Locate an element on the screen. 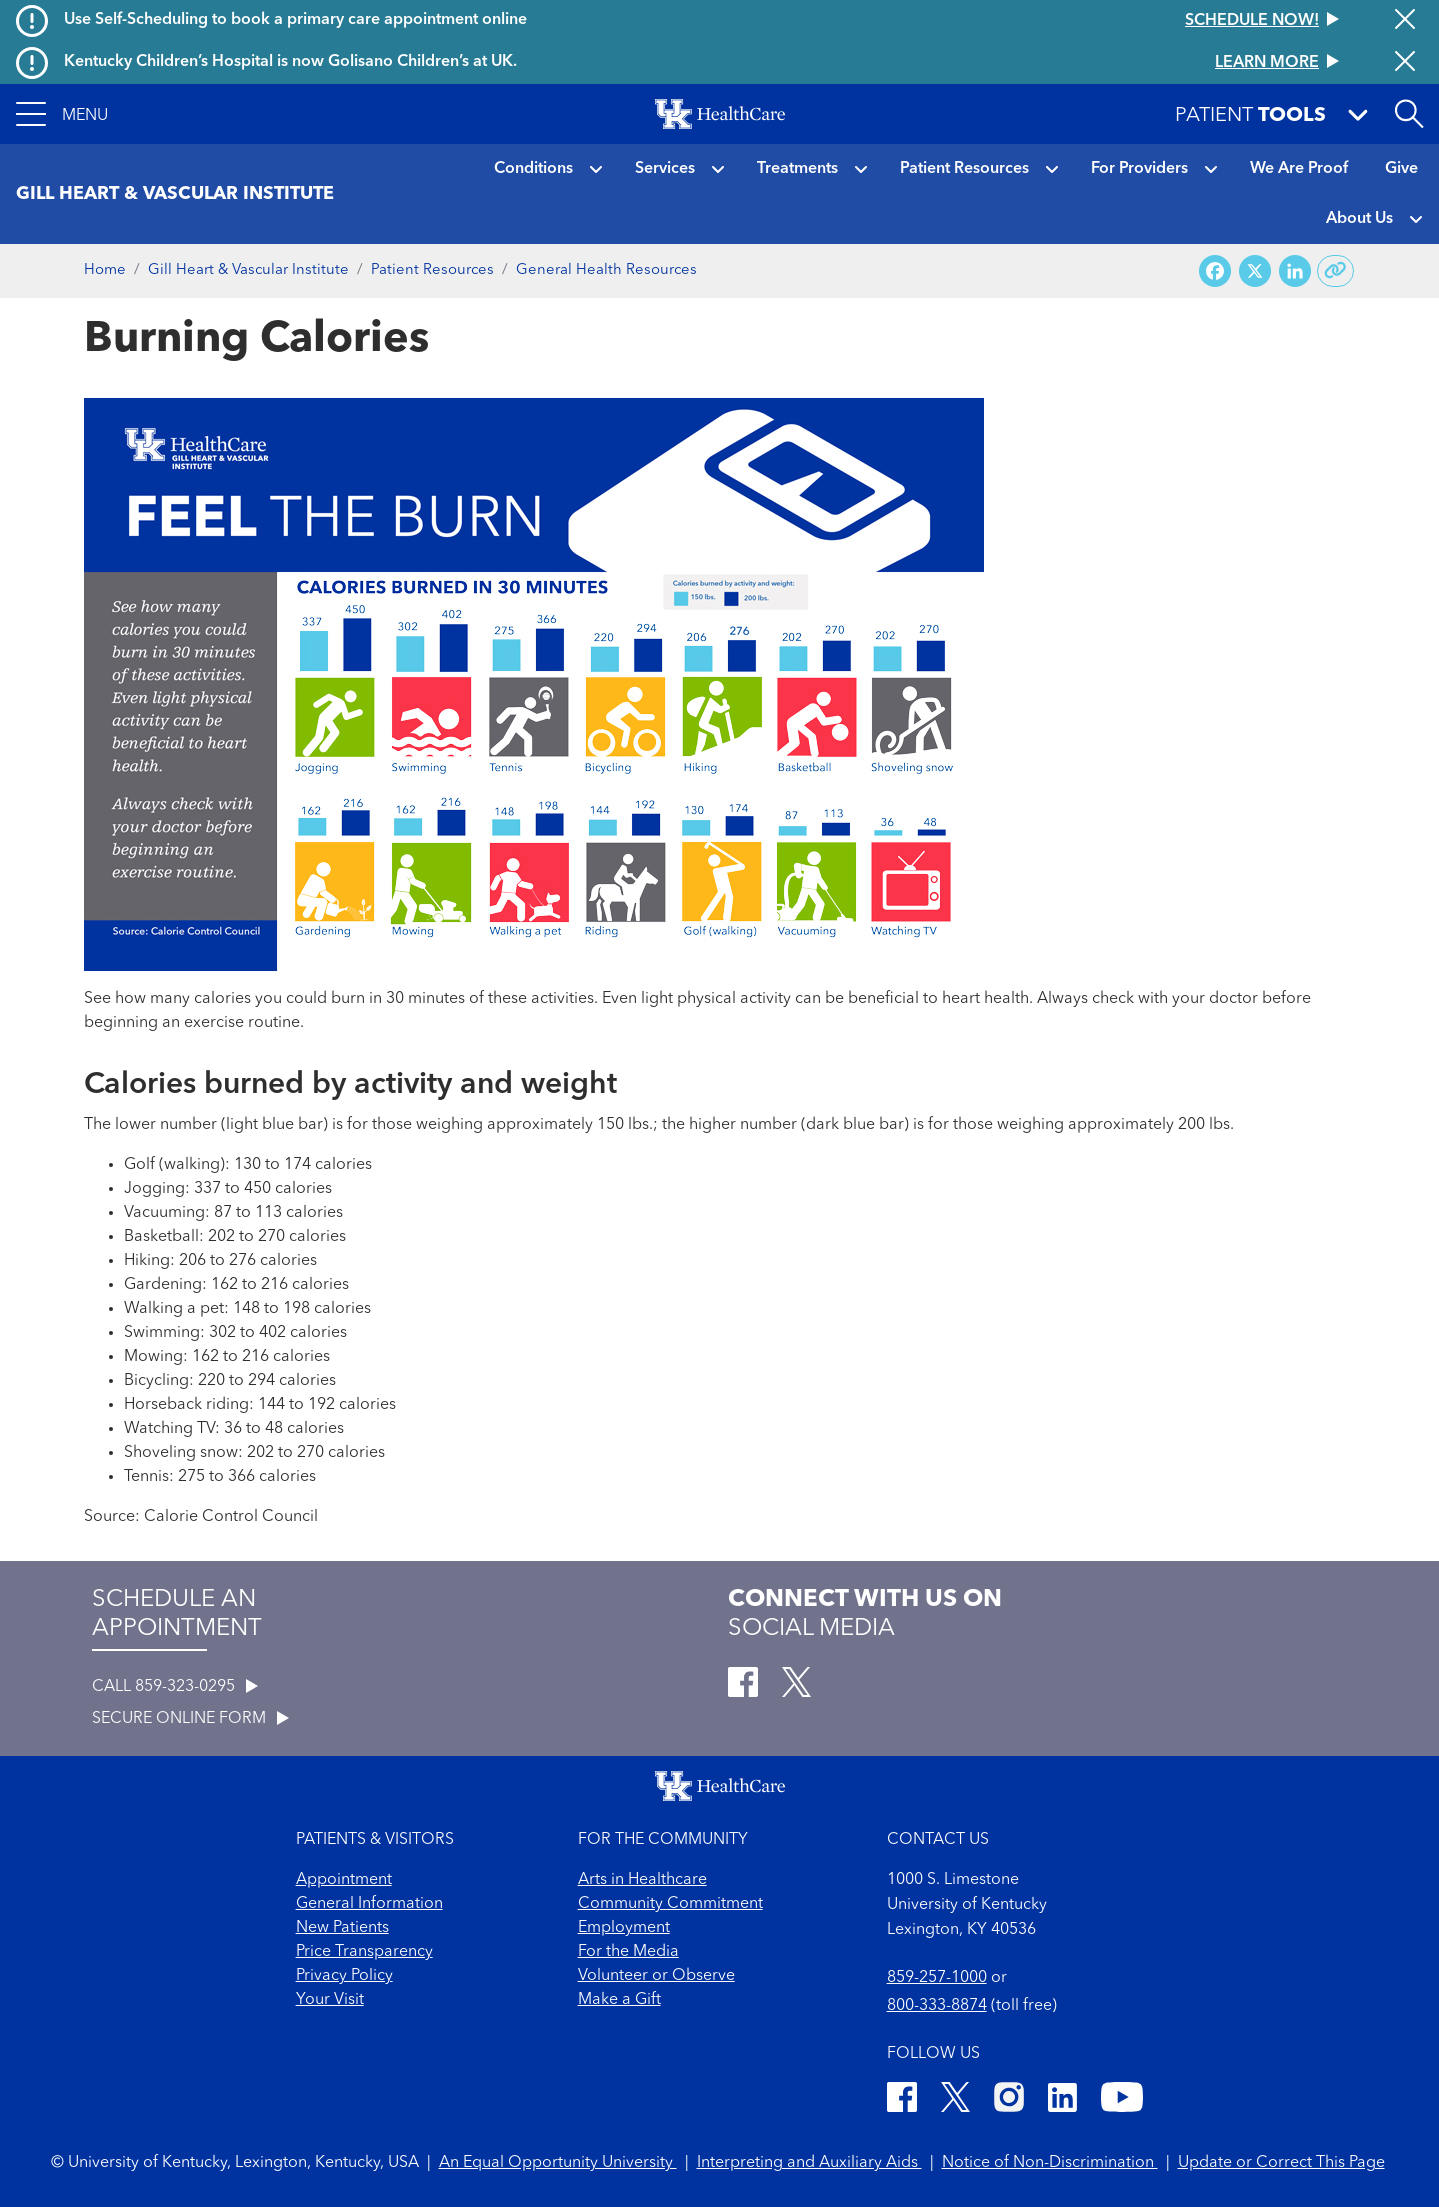  Privacy Policy is located at coordinates (344, 1976).